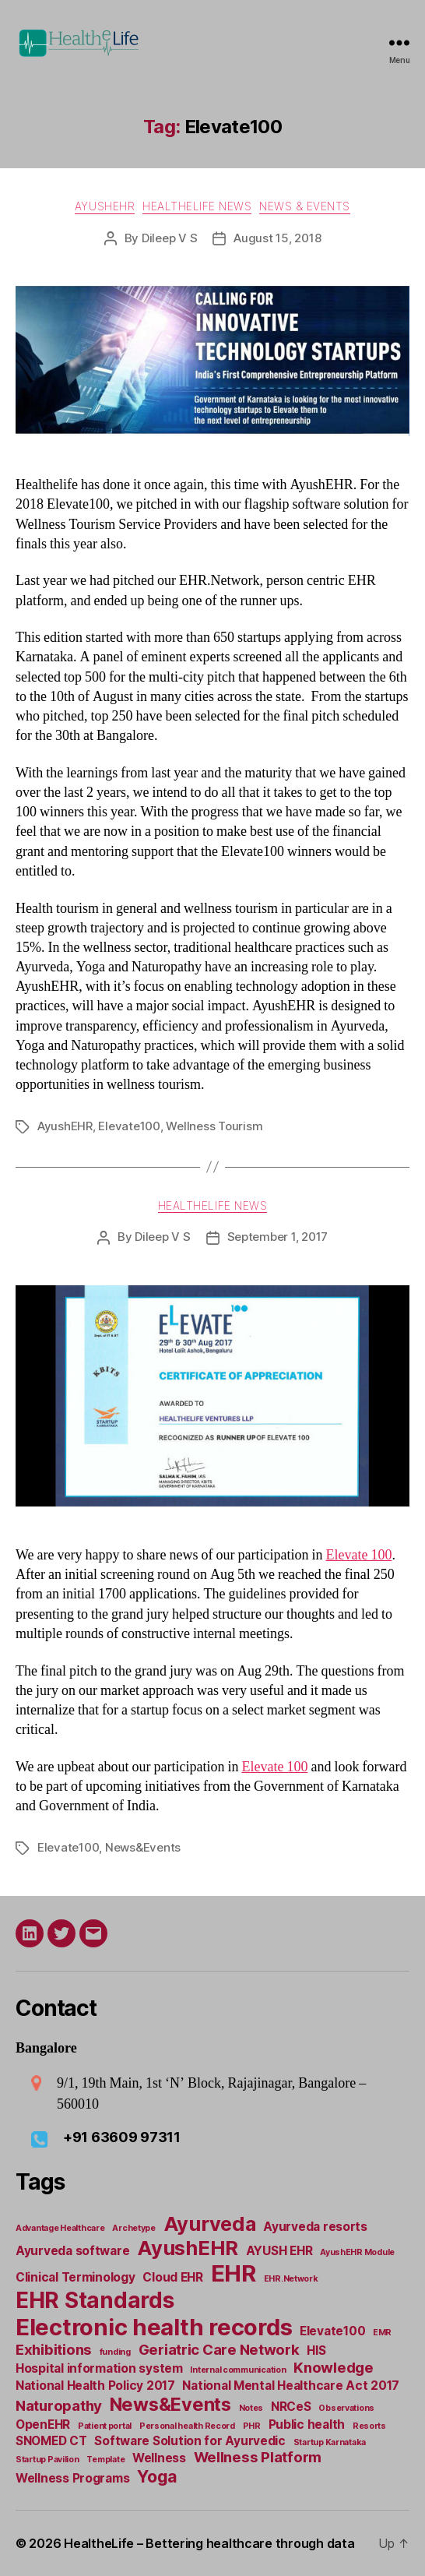 This screenshot has height=2576, width=425. What do you see at coordinates (105, 206) in the screenshot?
I see `AyushEHR` at bounding box center [105, 206].